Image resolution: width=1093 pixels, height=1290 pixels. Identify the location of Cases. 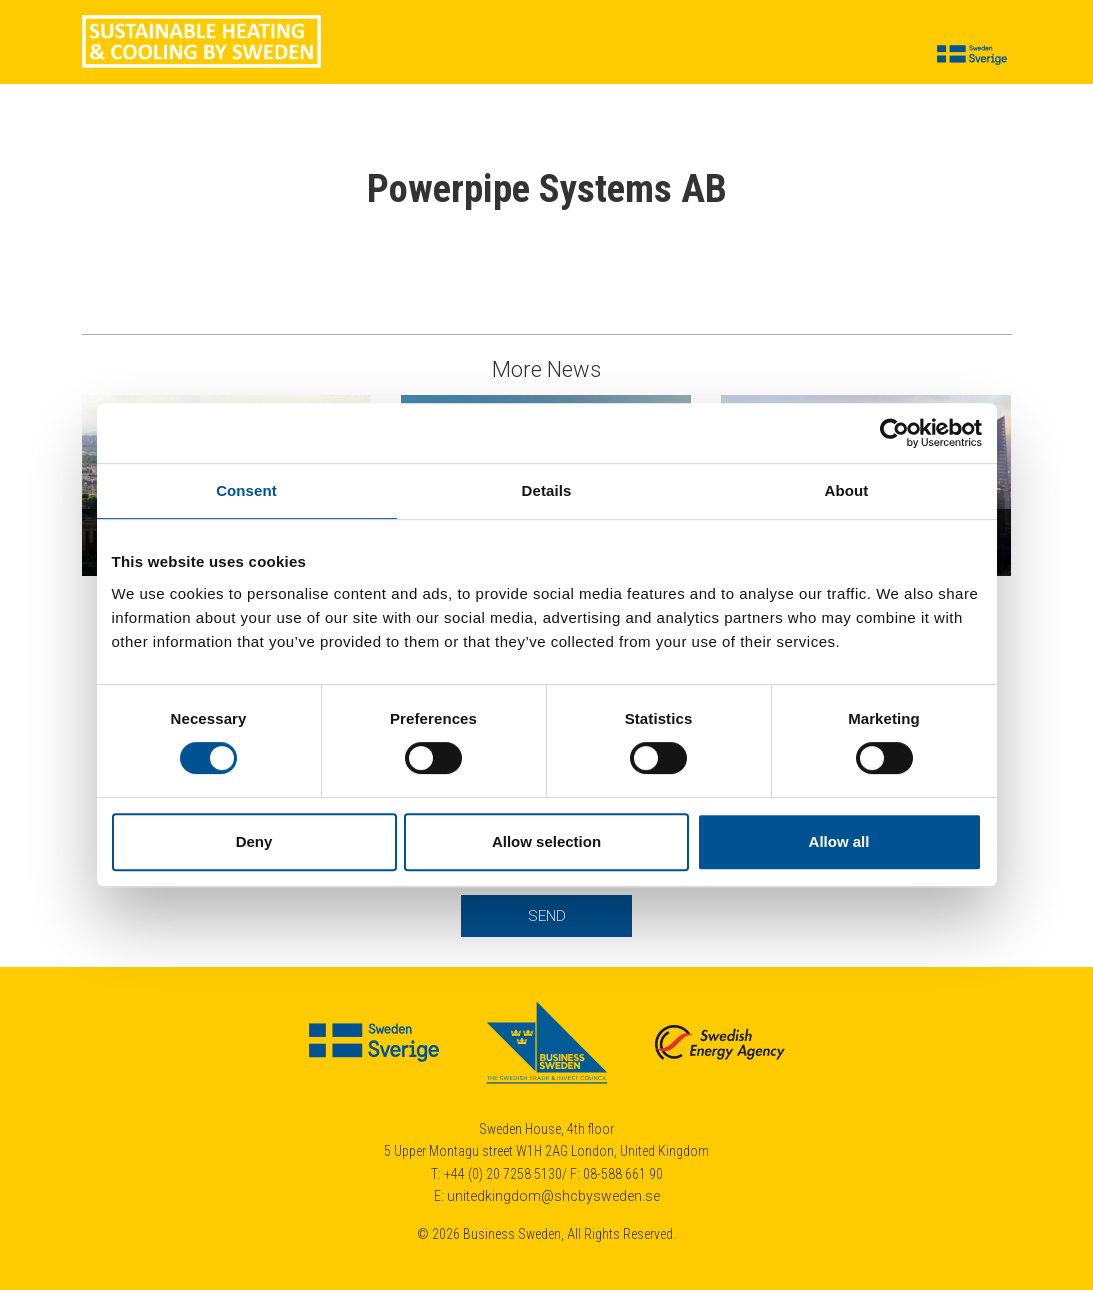
(373, 56).